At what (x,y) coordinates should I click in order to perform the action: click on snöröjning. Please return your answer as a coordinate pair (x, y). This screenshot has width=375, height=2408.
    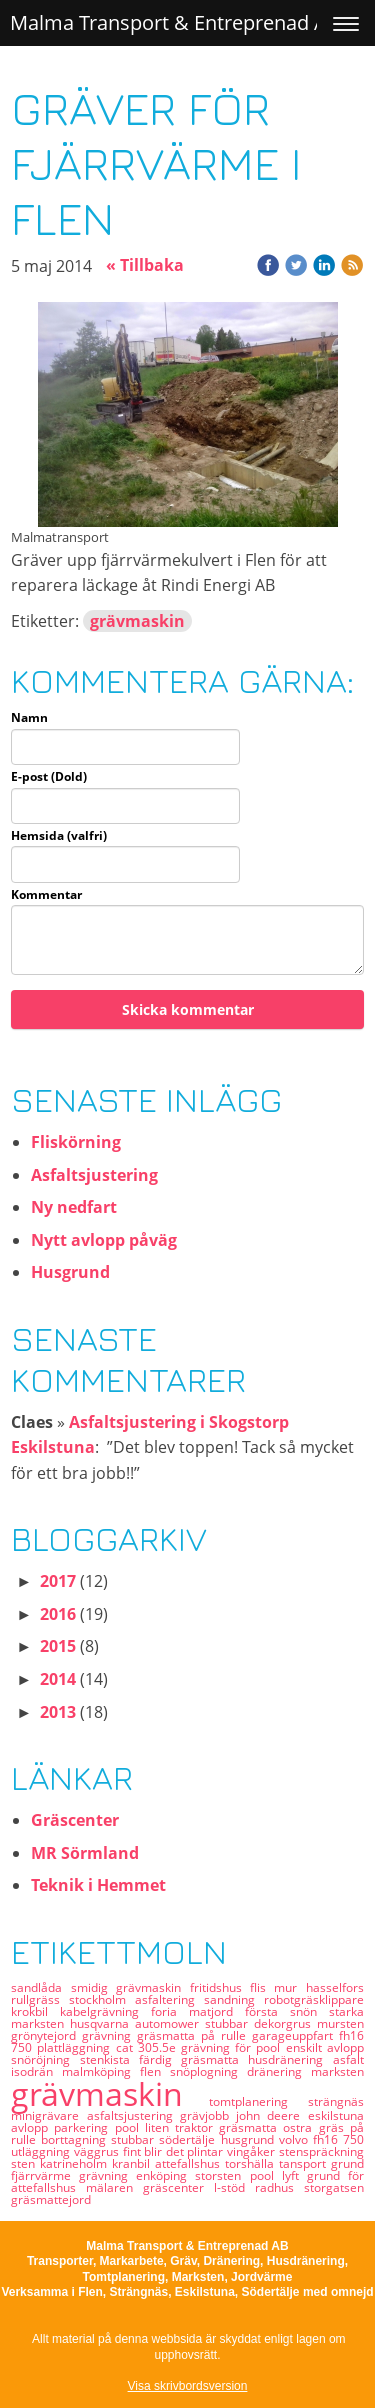
    Looking at the image, I should click on (45, 2059).